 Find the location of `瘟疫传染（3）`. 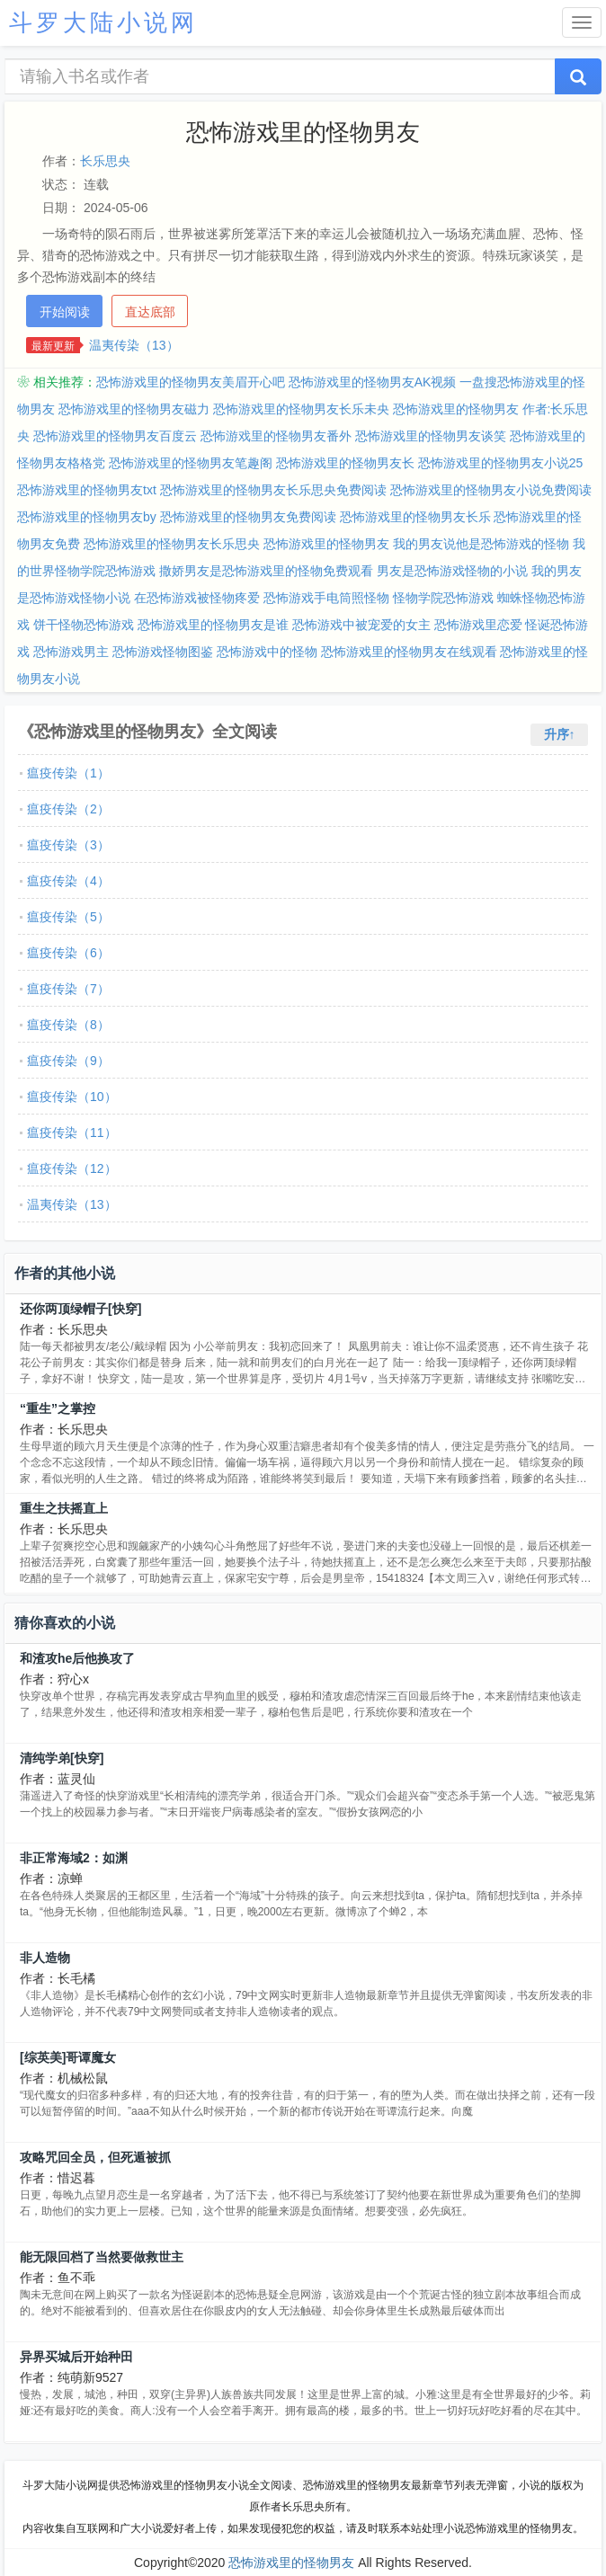

瘟疫传染（3） is located at coordinates (68, 845).